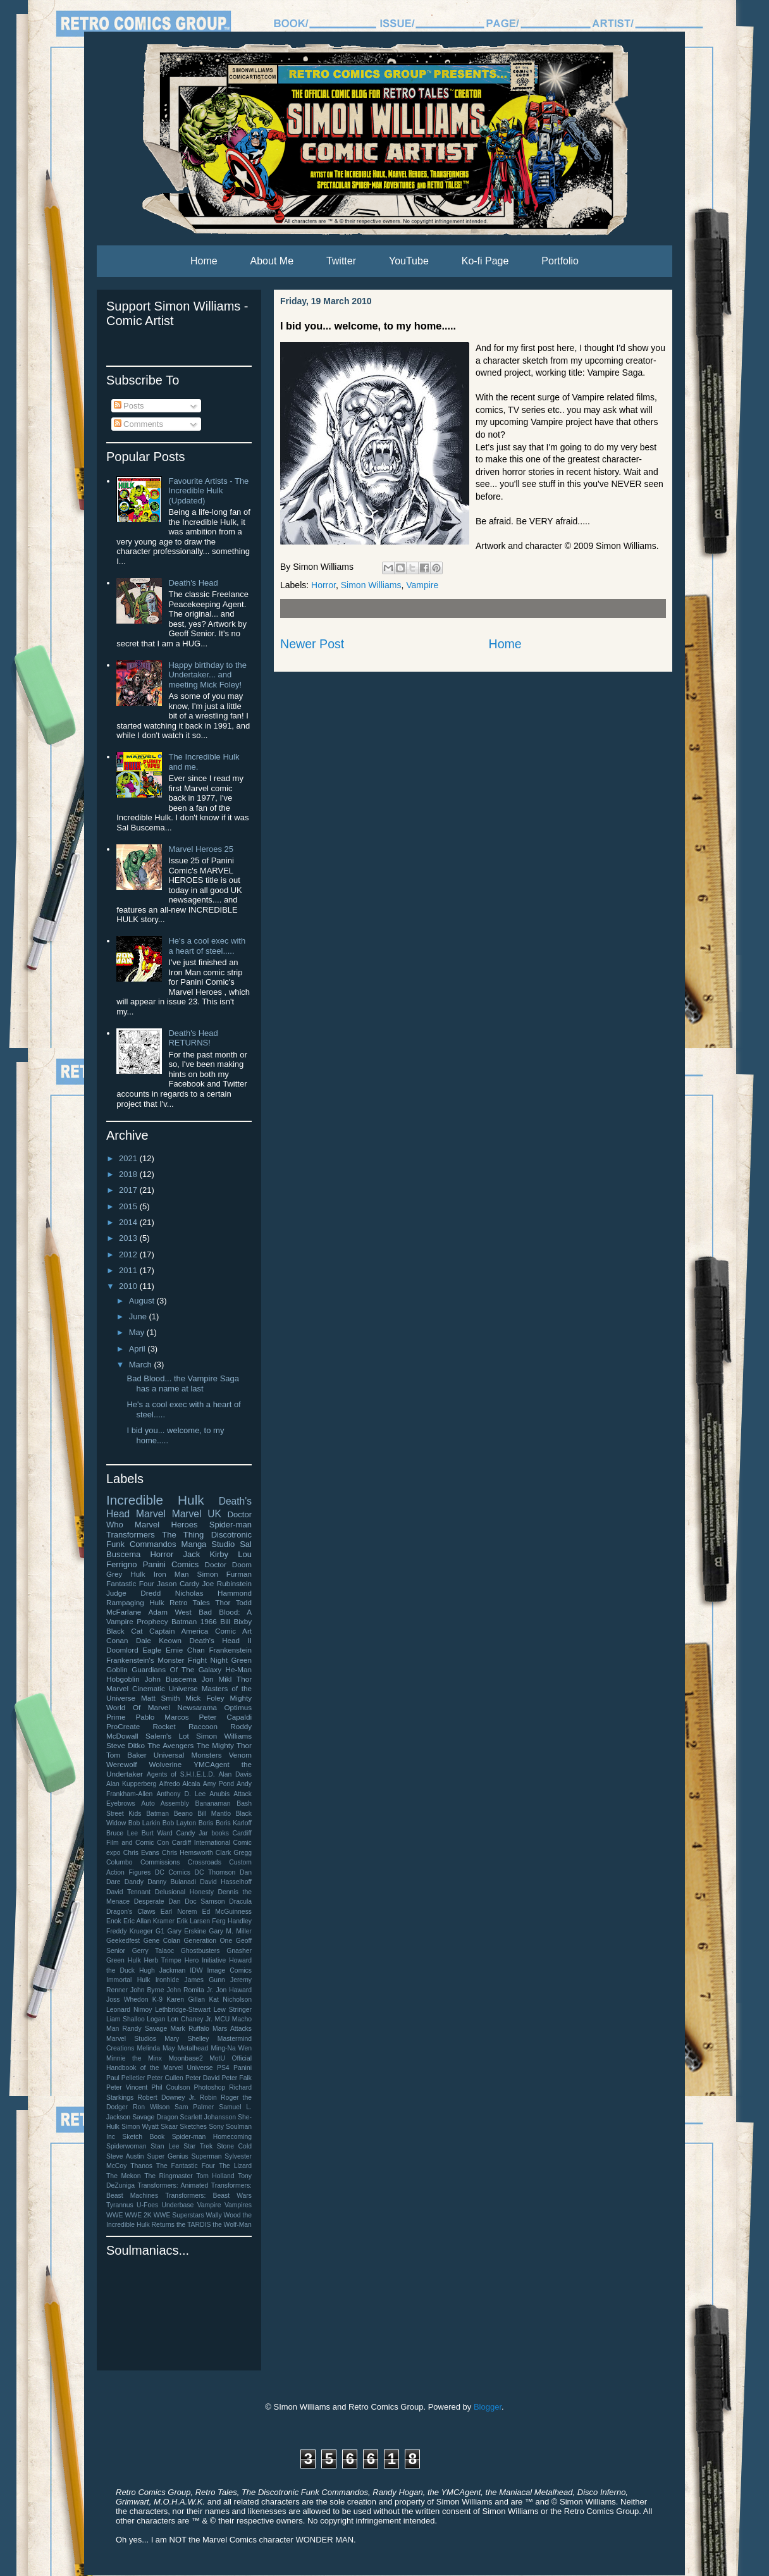 The width and height of the screenshot is (769, 2576). What do you see at coordinates (124, 1631) in the screenshot?
I see `Black Cat` at bounding box center [124, 1631].